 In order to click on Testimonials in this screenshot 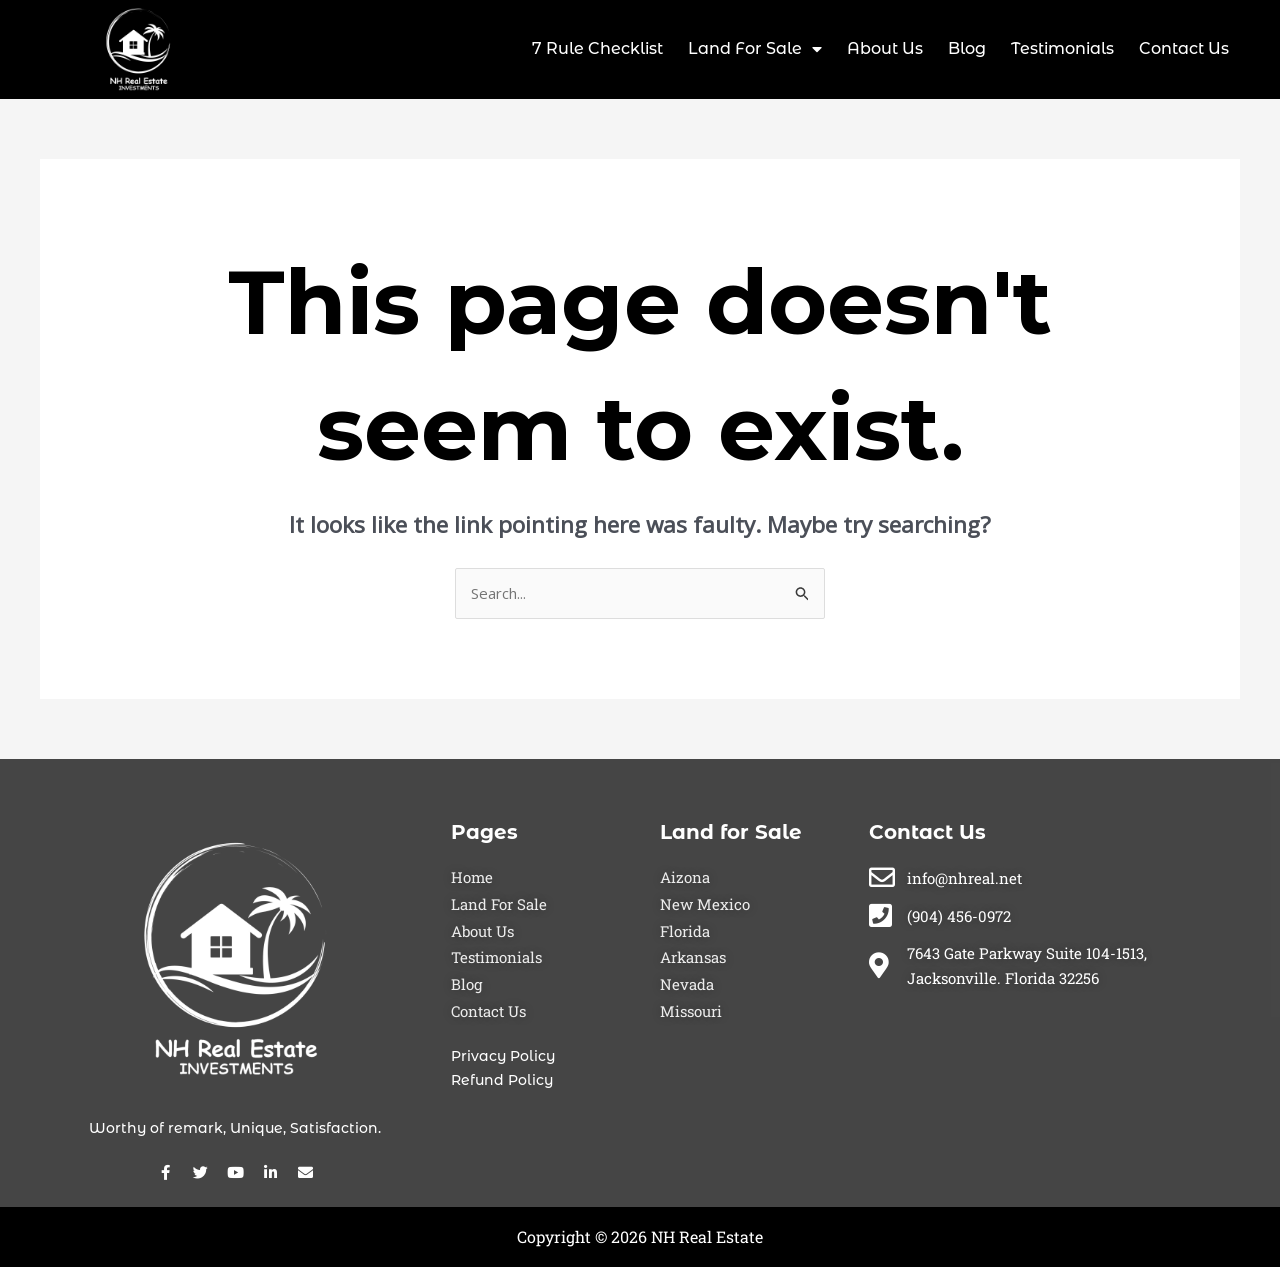, I will do `click(1062, 48)`.